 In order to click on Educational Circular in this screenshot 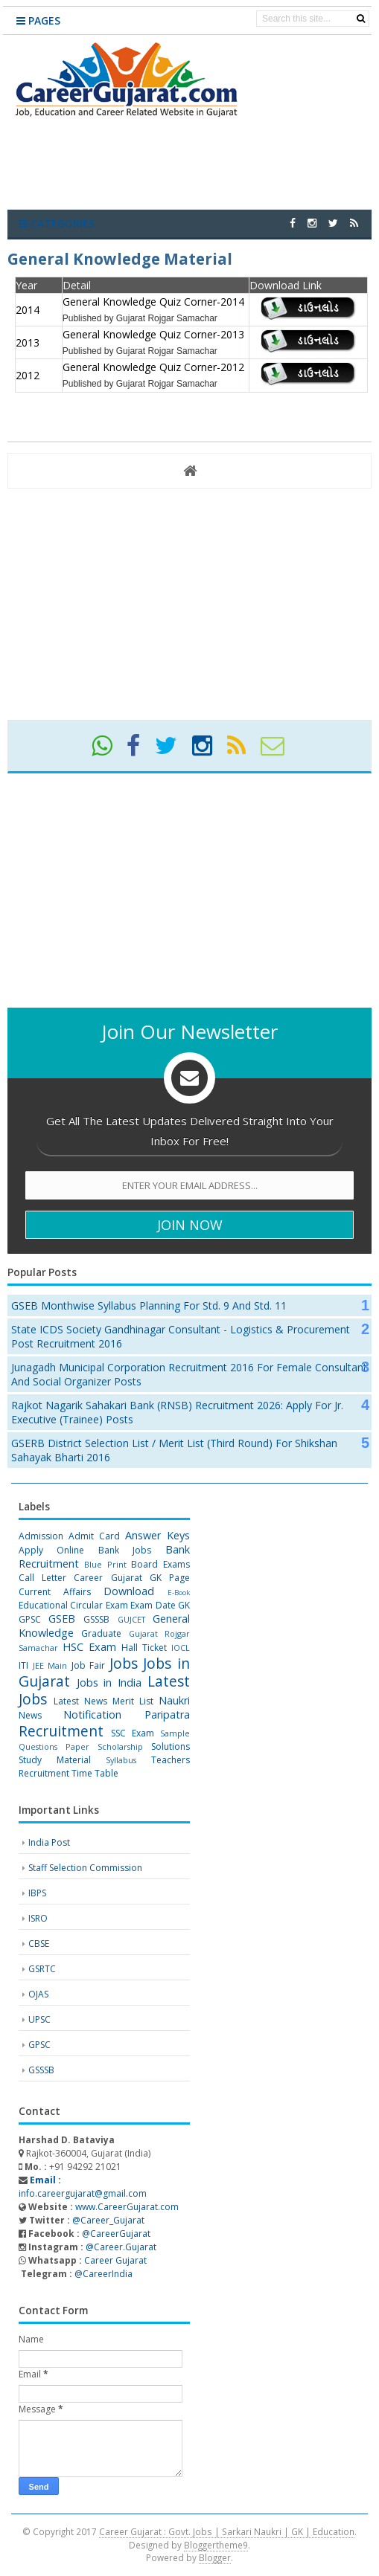, I will do `click(61, 1605)`.